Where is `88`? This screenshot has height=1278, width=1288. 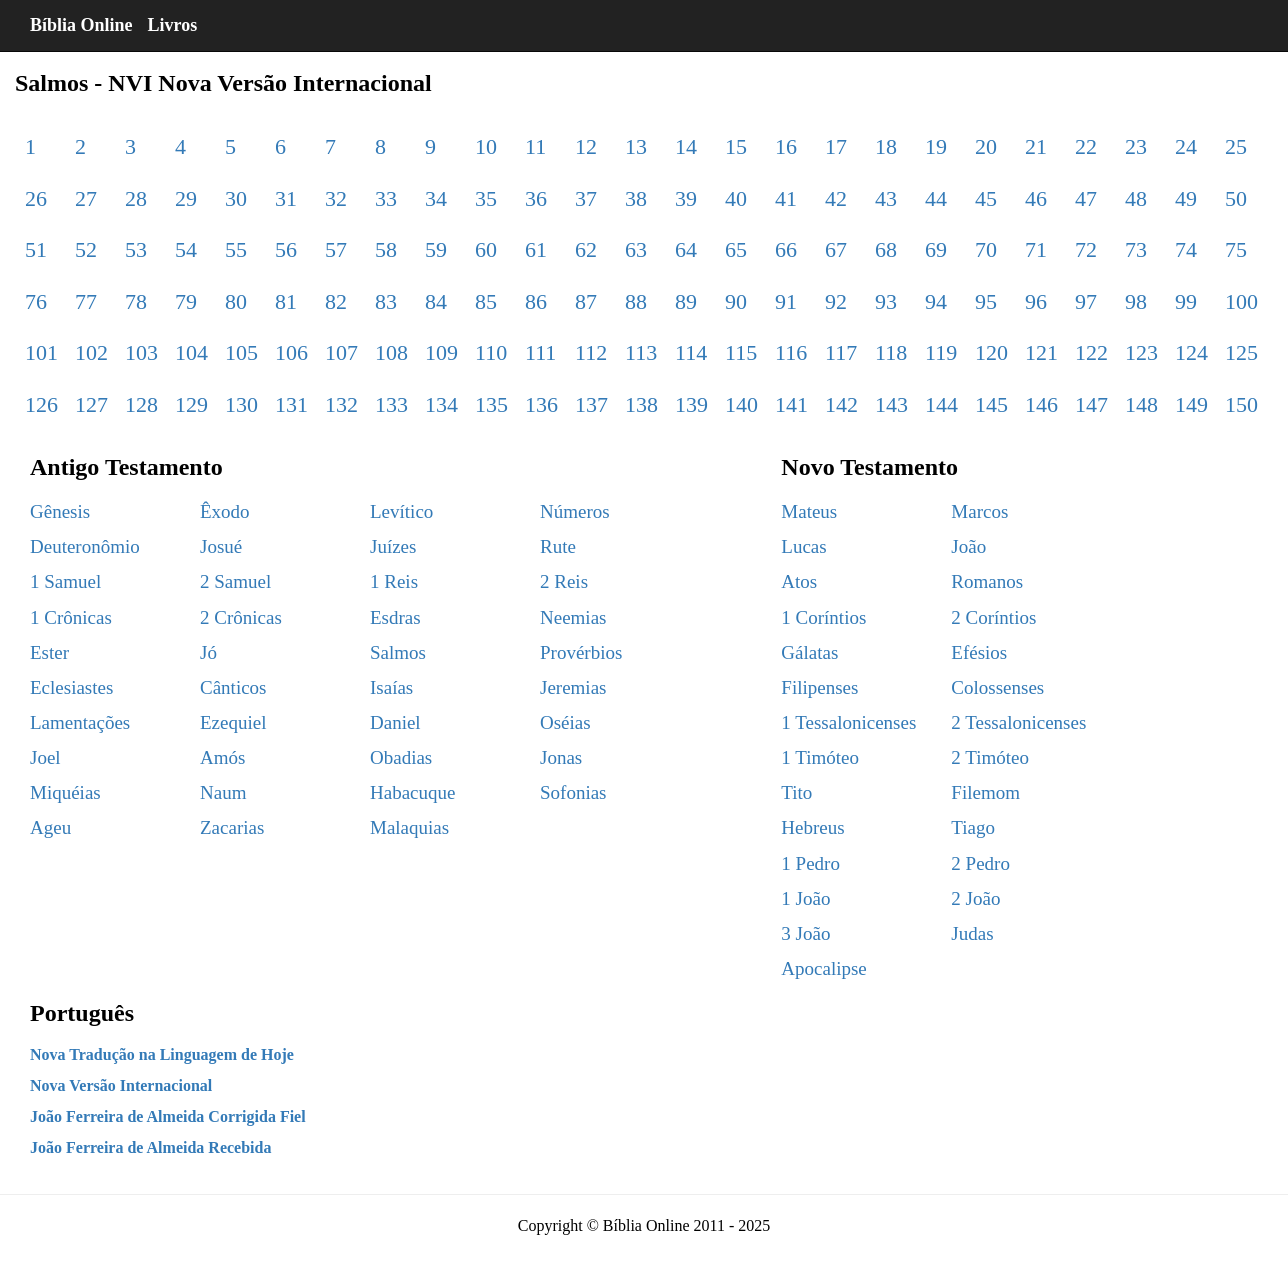
88 is located at coordinates (636, 301).